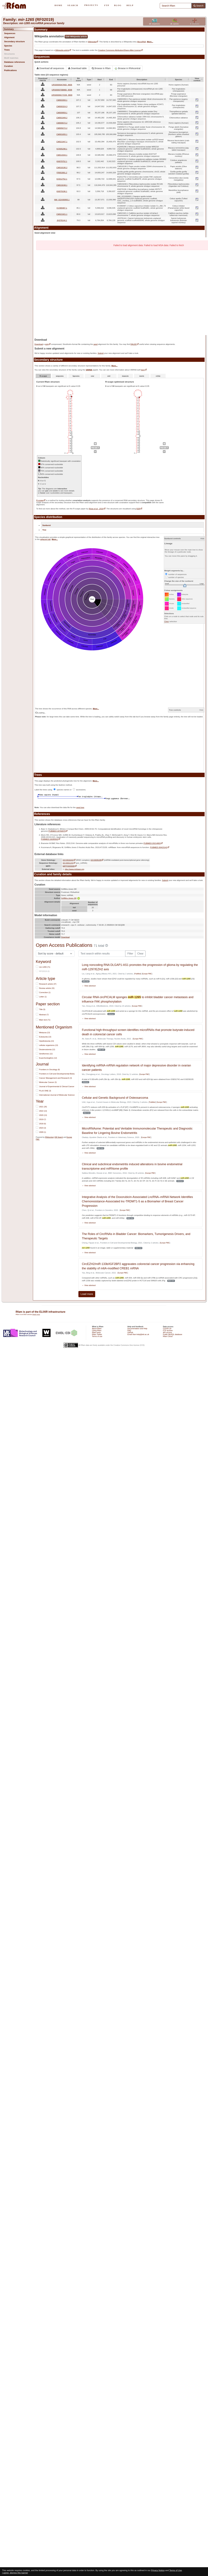  What do you see at coordinates (47, 344) in the screenshot?
I see `gzip` at bounding box center [47, 344].